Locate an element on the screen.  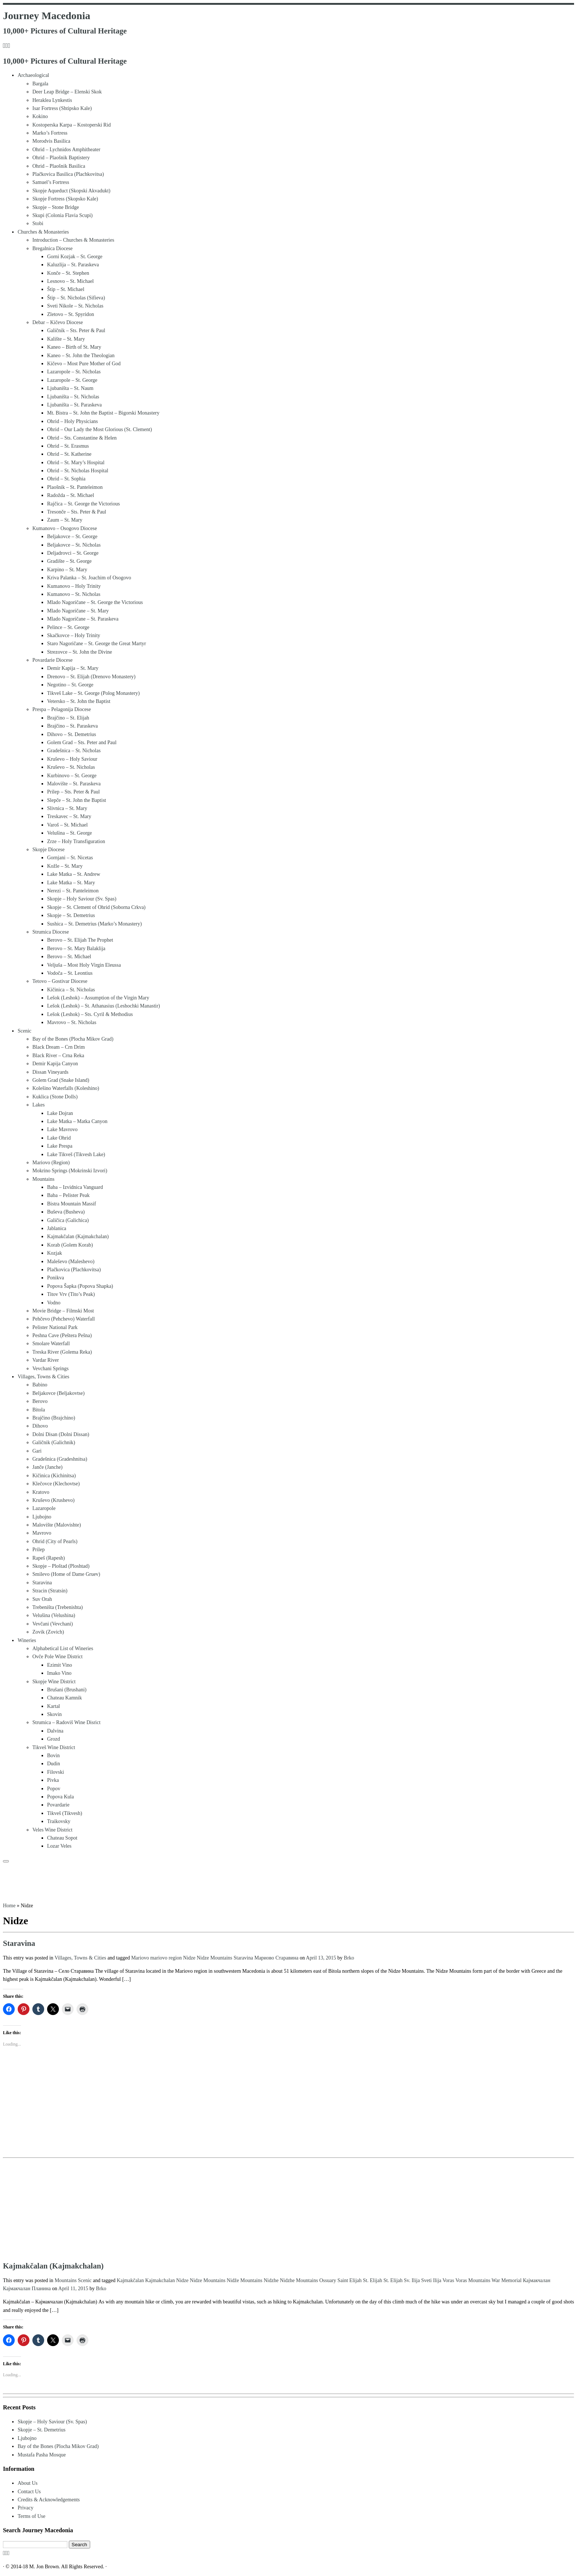
Golem Grad (Snake Island) is located at coordinates (60, 1080).